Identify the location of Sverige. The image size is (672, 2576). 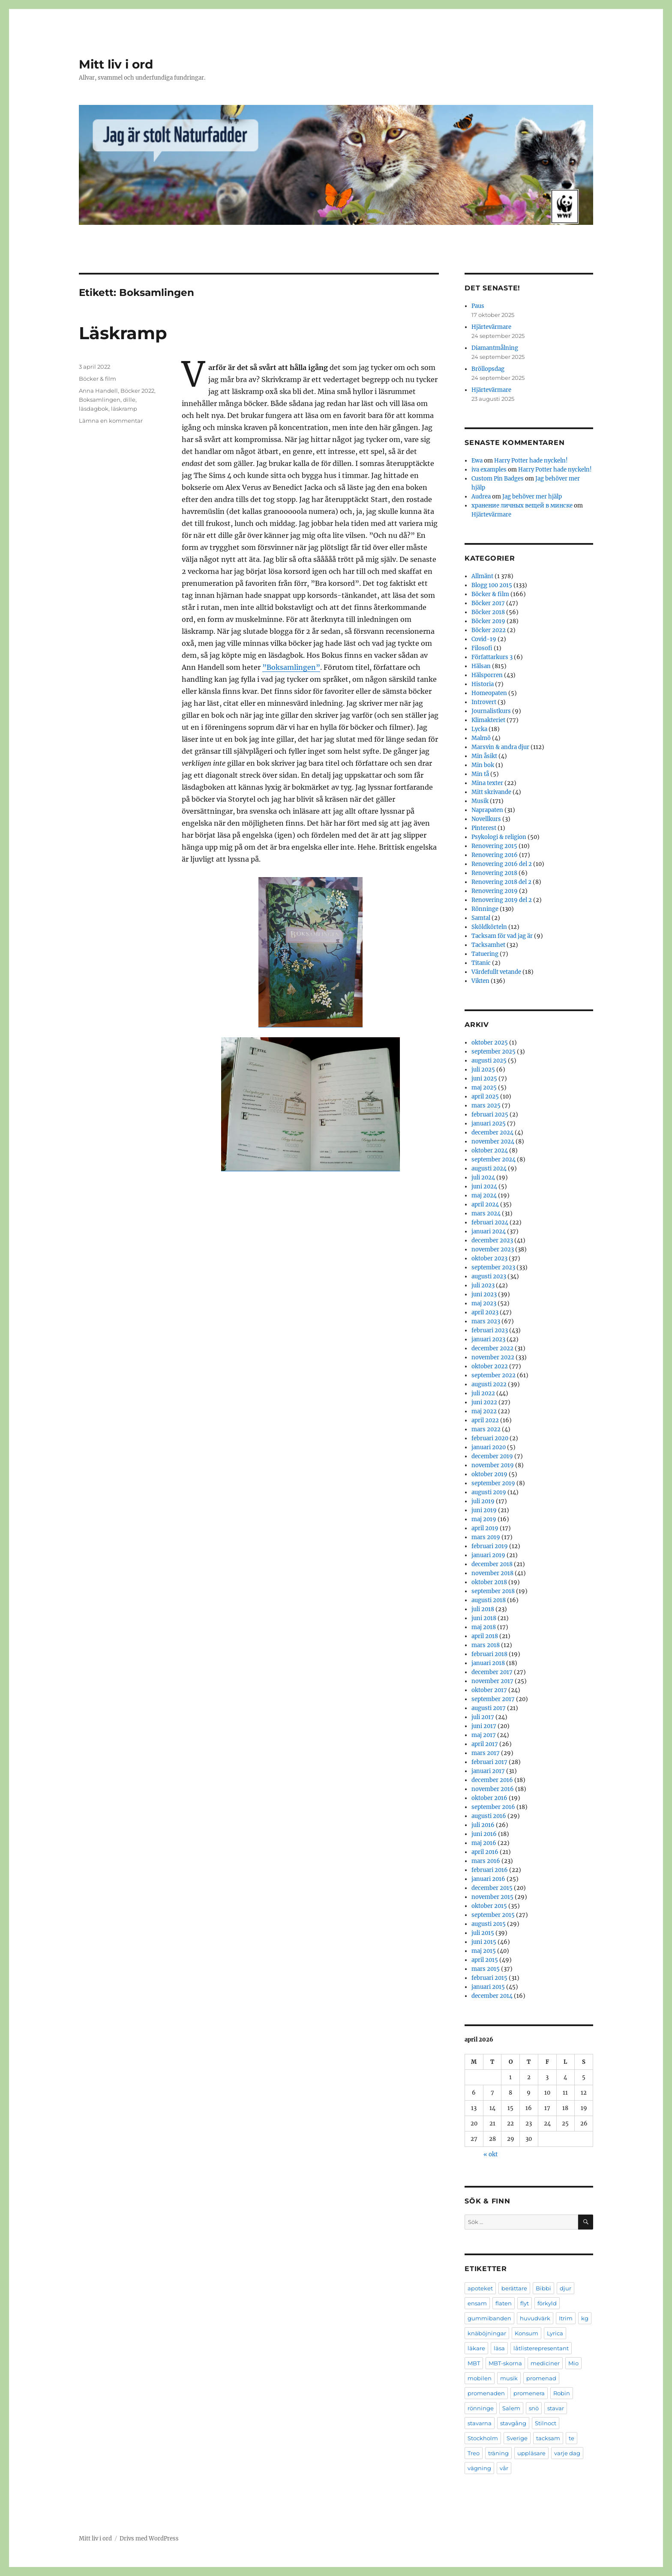
(517, 2438).